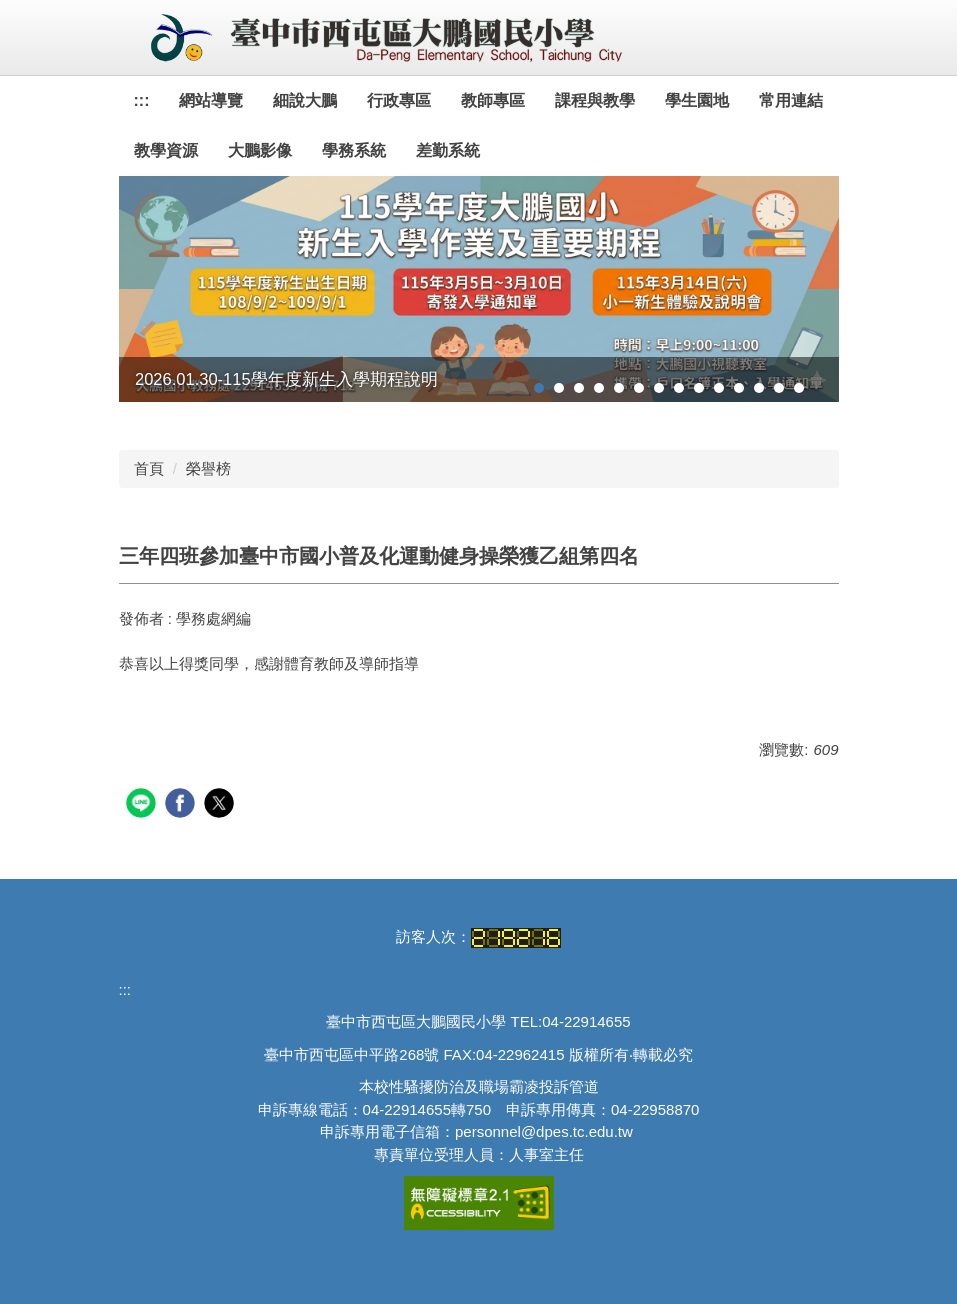  What do you see at coordinates (149, 468) in the screenshot?
I see `首頁` at bounding box center [149, 468].